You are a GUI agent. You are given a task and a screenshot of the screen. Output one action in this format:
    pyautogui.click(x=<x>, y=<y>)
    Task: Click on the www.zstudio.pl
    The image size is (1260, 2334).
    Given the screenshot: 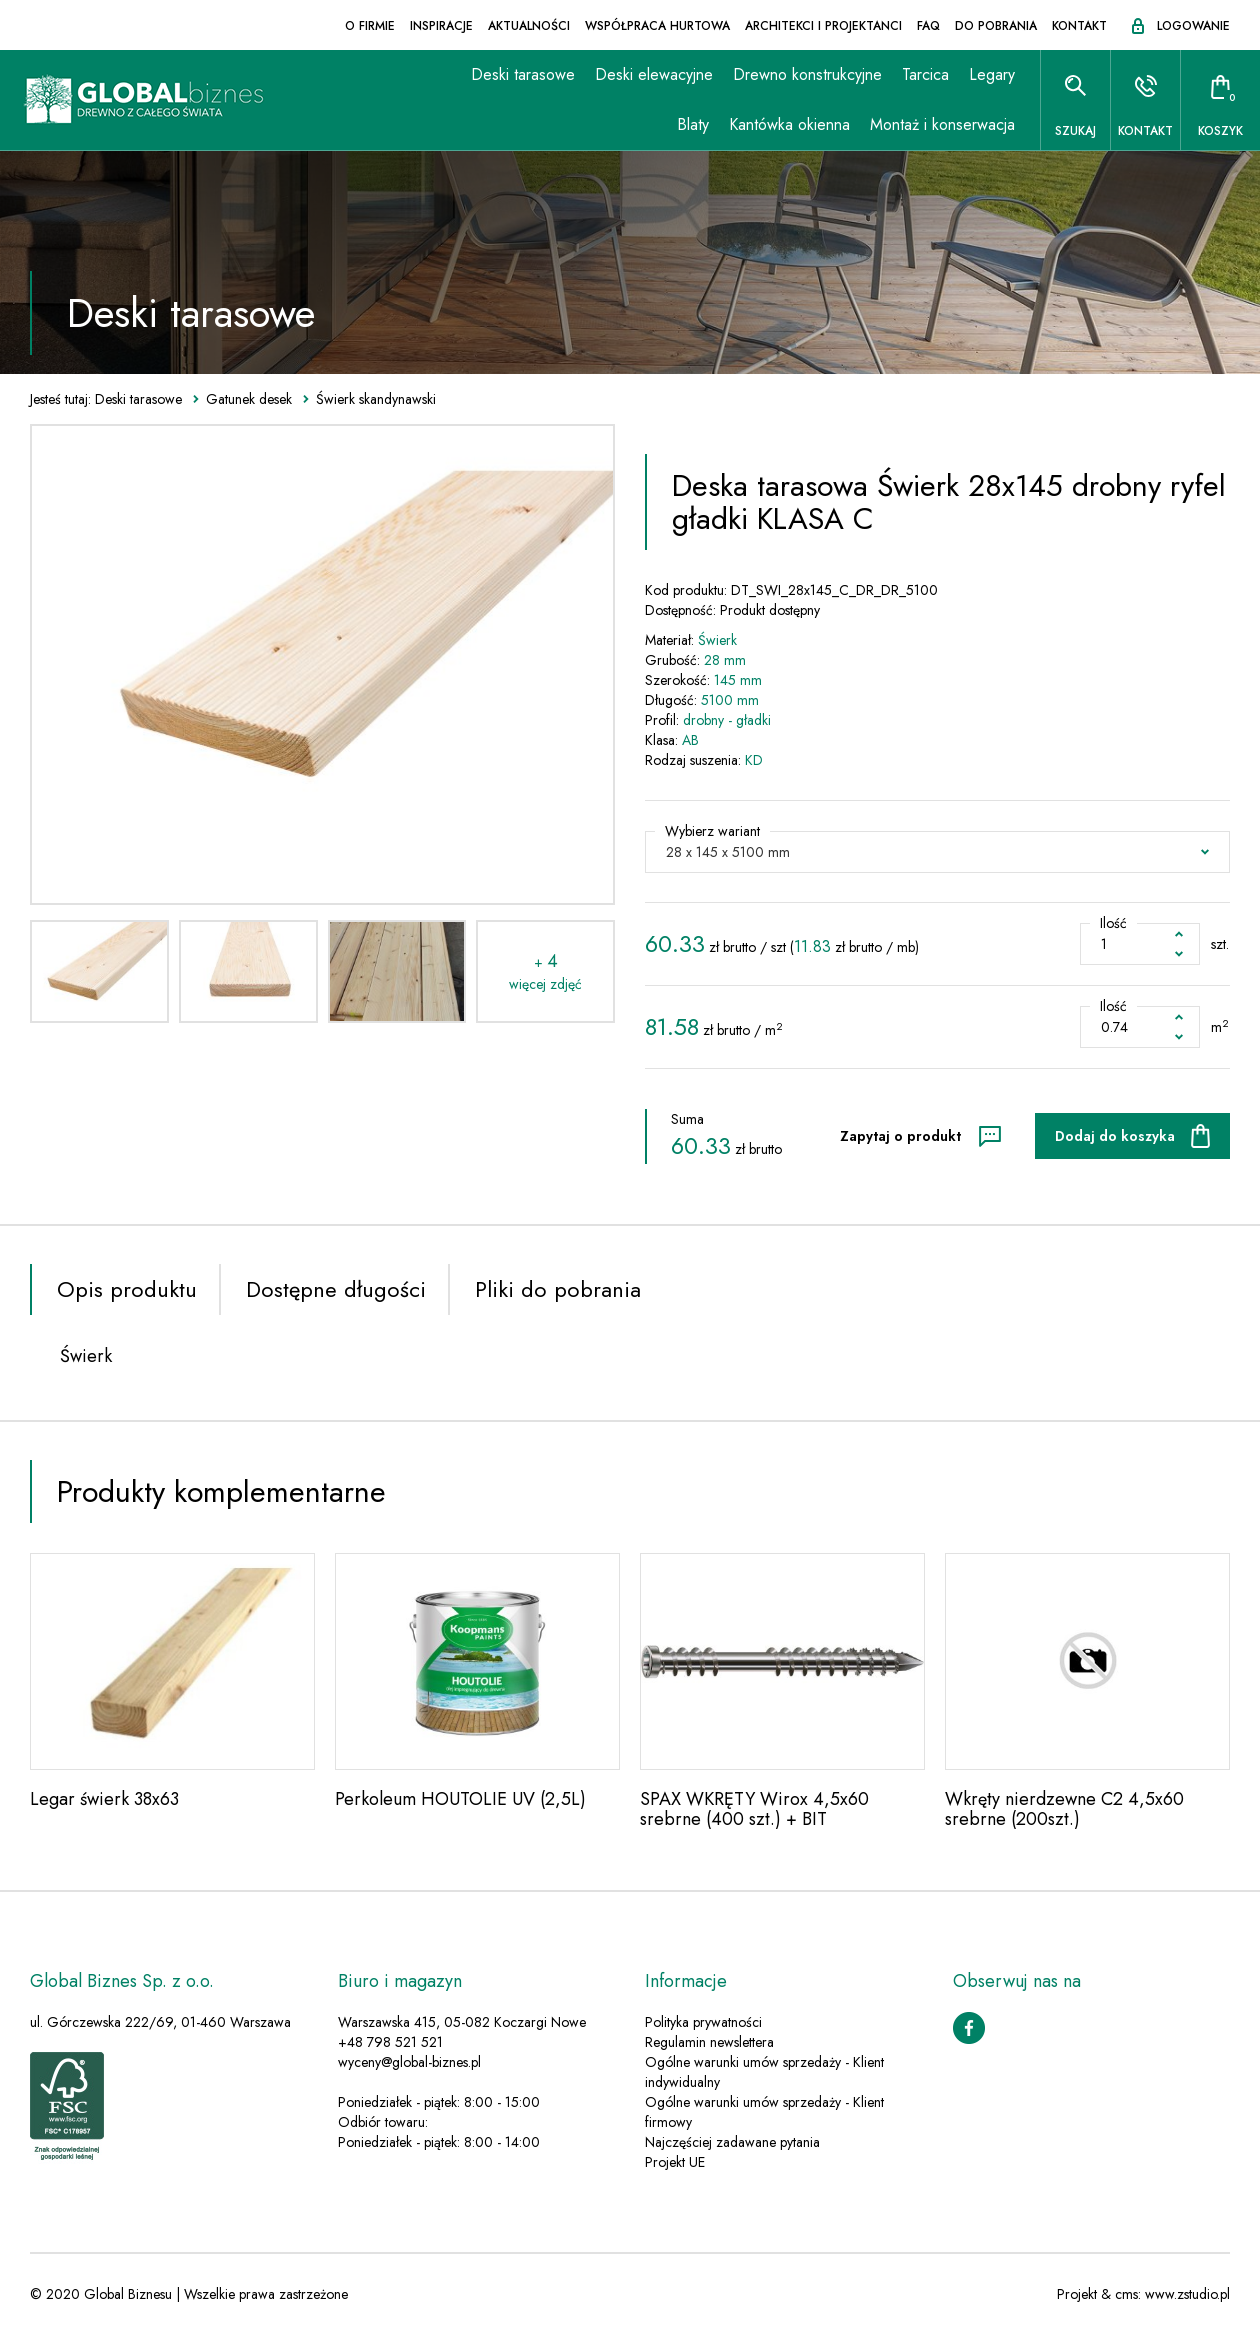 What is the action you would take?
    pyautogui.click(x=1187, y=2294)
    